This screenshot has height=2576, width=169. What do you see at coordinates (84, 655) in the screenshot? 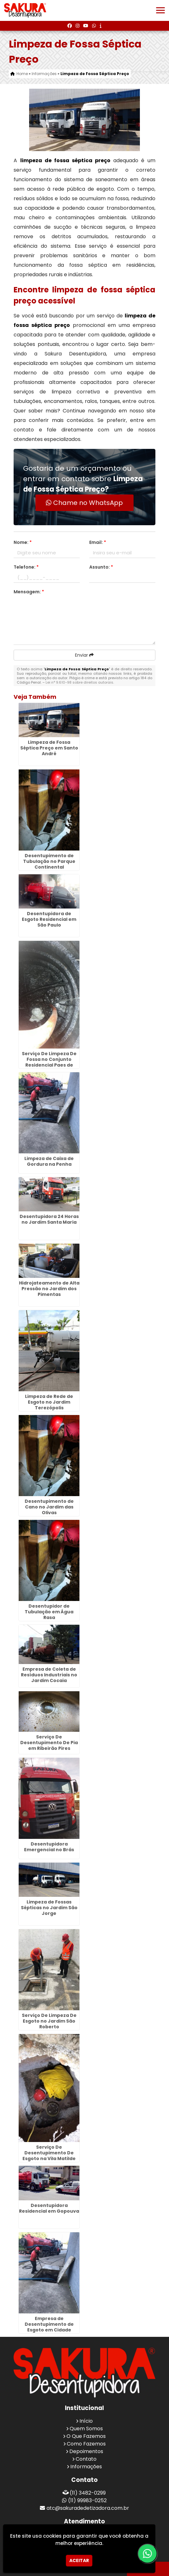
I see `Enviar` at bounding box center [84, 655].